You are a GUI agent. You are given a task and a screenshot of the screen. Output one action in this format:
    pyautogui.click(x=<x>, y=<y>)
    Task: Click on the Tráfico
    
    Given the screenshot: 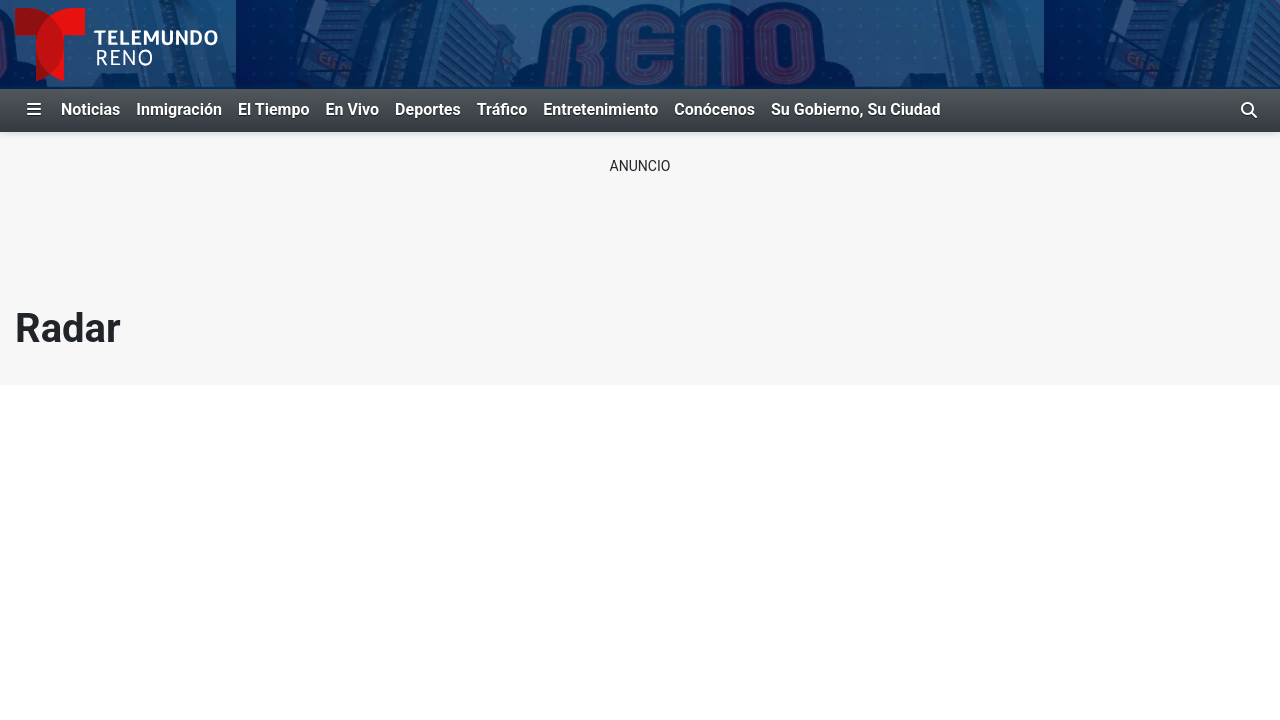 What is the action you would take?
    pyautogui.click(x=502, y=109)
    